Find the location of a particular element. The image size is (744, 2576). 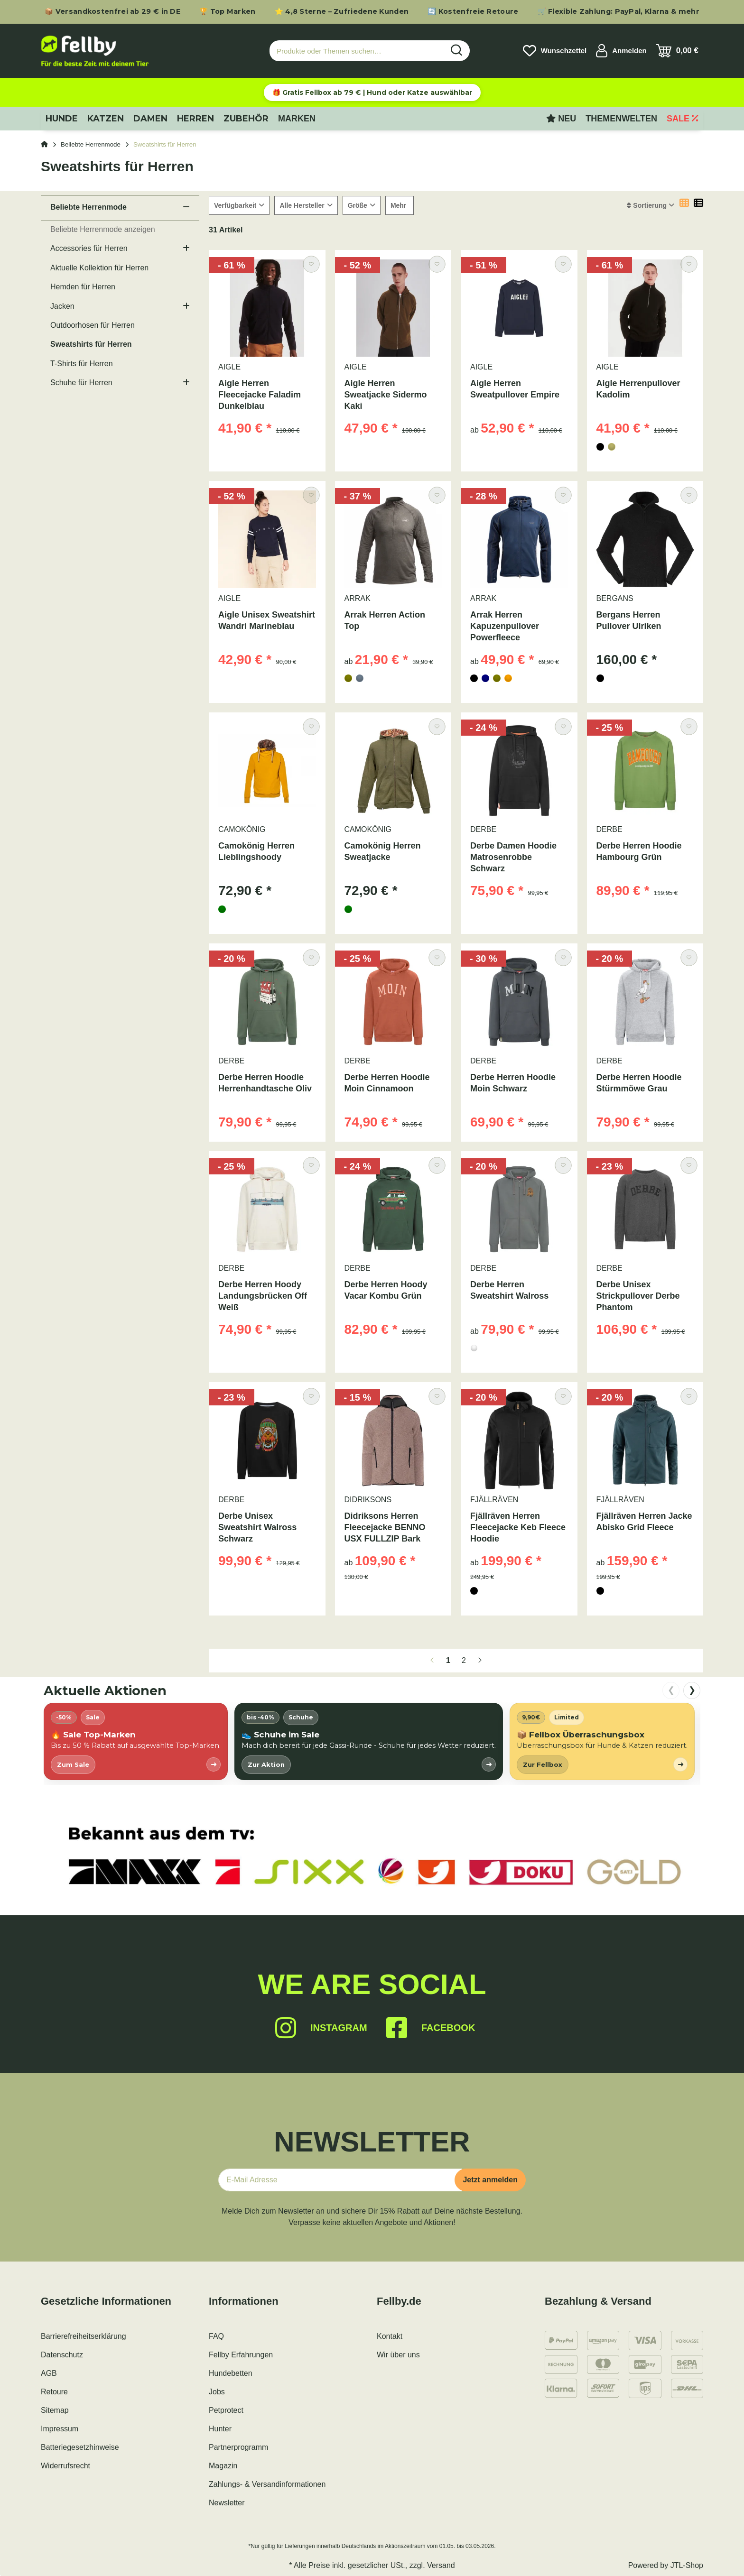

FAQ is located at coordinates (216, 2336).